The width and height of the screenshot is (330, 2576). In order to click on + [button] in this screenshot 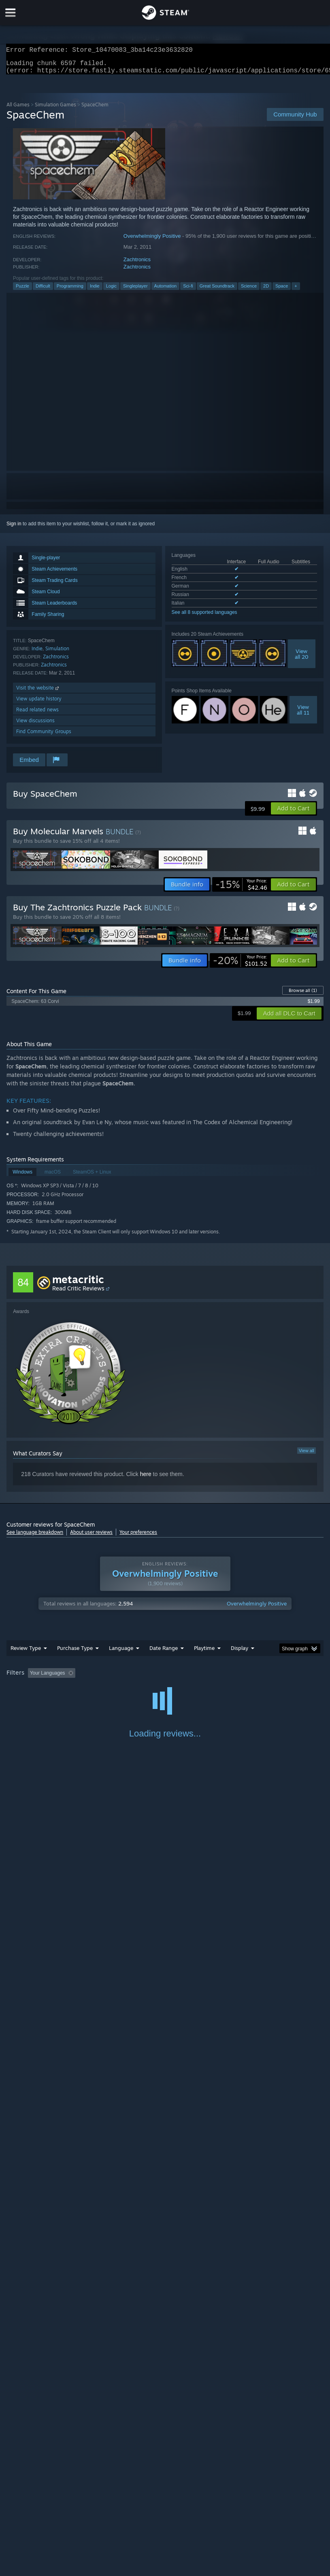, I will do `click(295, 290)`.